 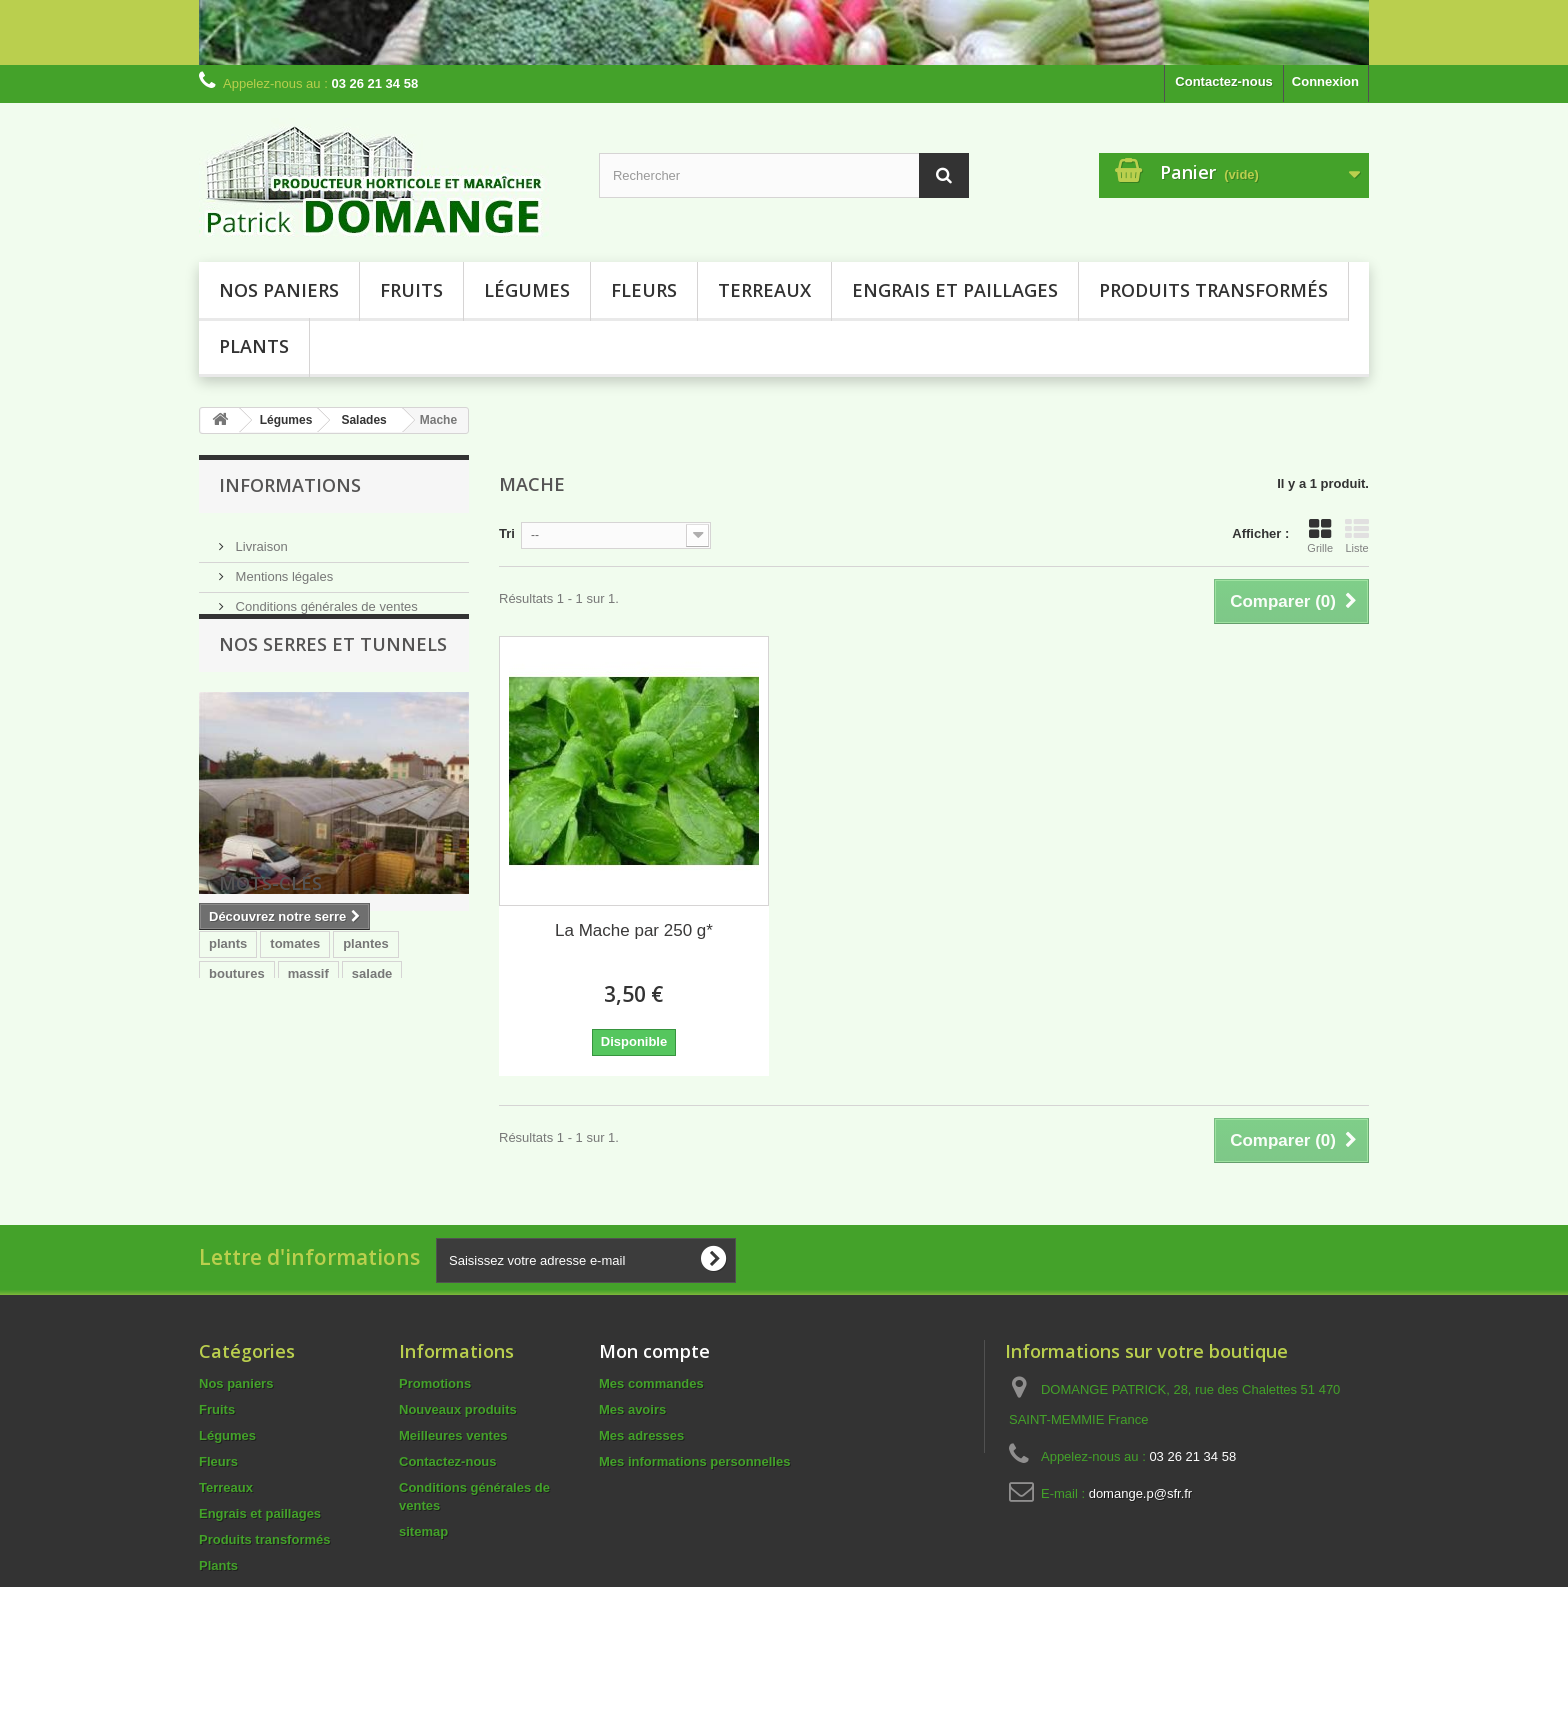 What do you see at coordinates (1224, 81) in the screenshot?
I see `Contactez-nous` at bounding box center [1224, 81].